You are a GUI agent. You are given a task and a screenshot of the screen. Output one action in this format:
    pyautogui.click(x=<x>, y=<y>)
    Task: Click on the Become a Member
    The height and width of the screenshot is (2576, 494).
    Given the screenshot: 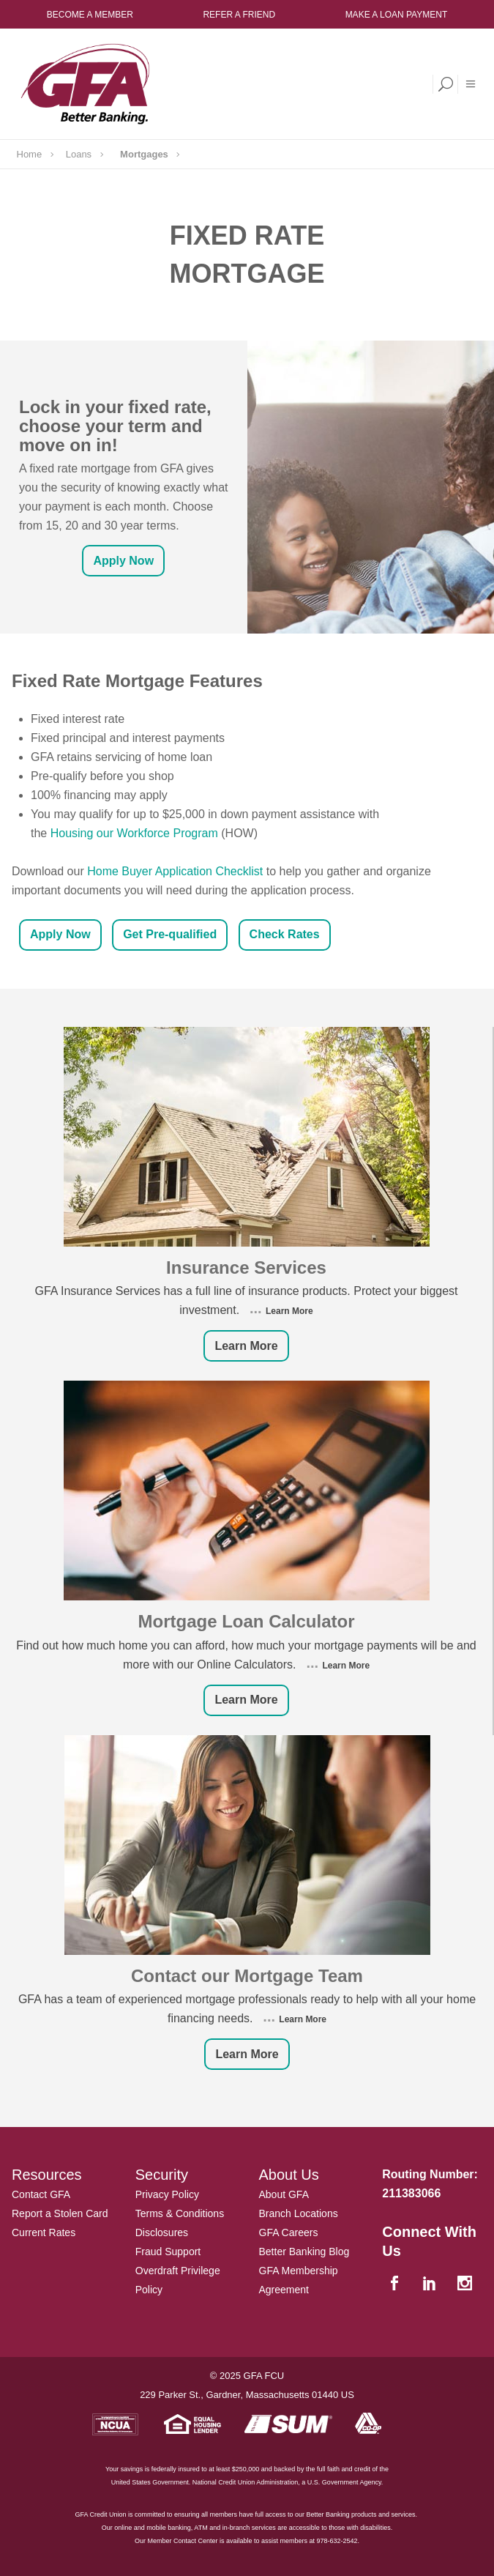 What is the action you would take?
    pyautogui.click(x=90, y=15)
    